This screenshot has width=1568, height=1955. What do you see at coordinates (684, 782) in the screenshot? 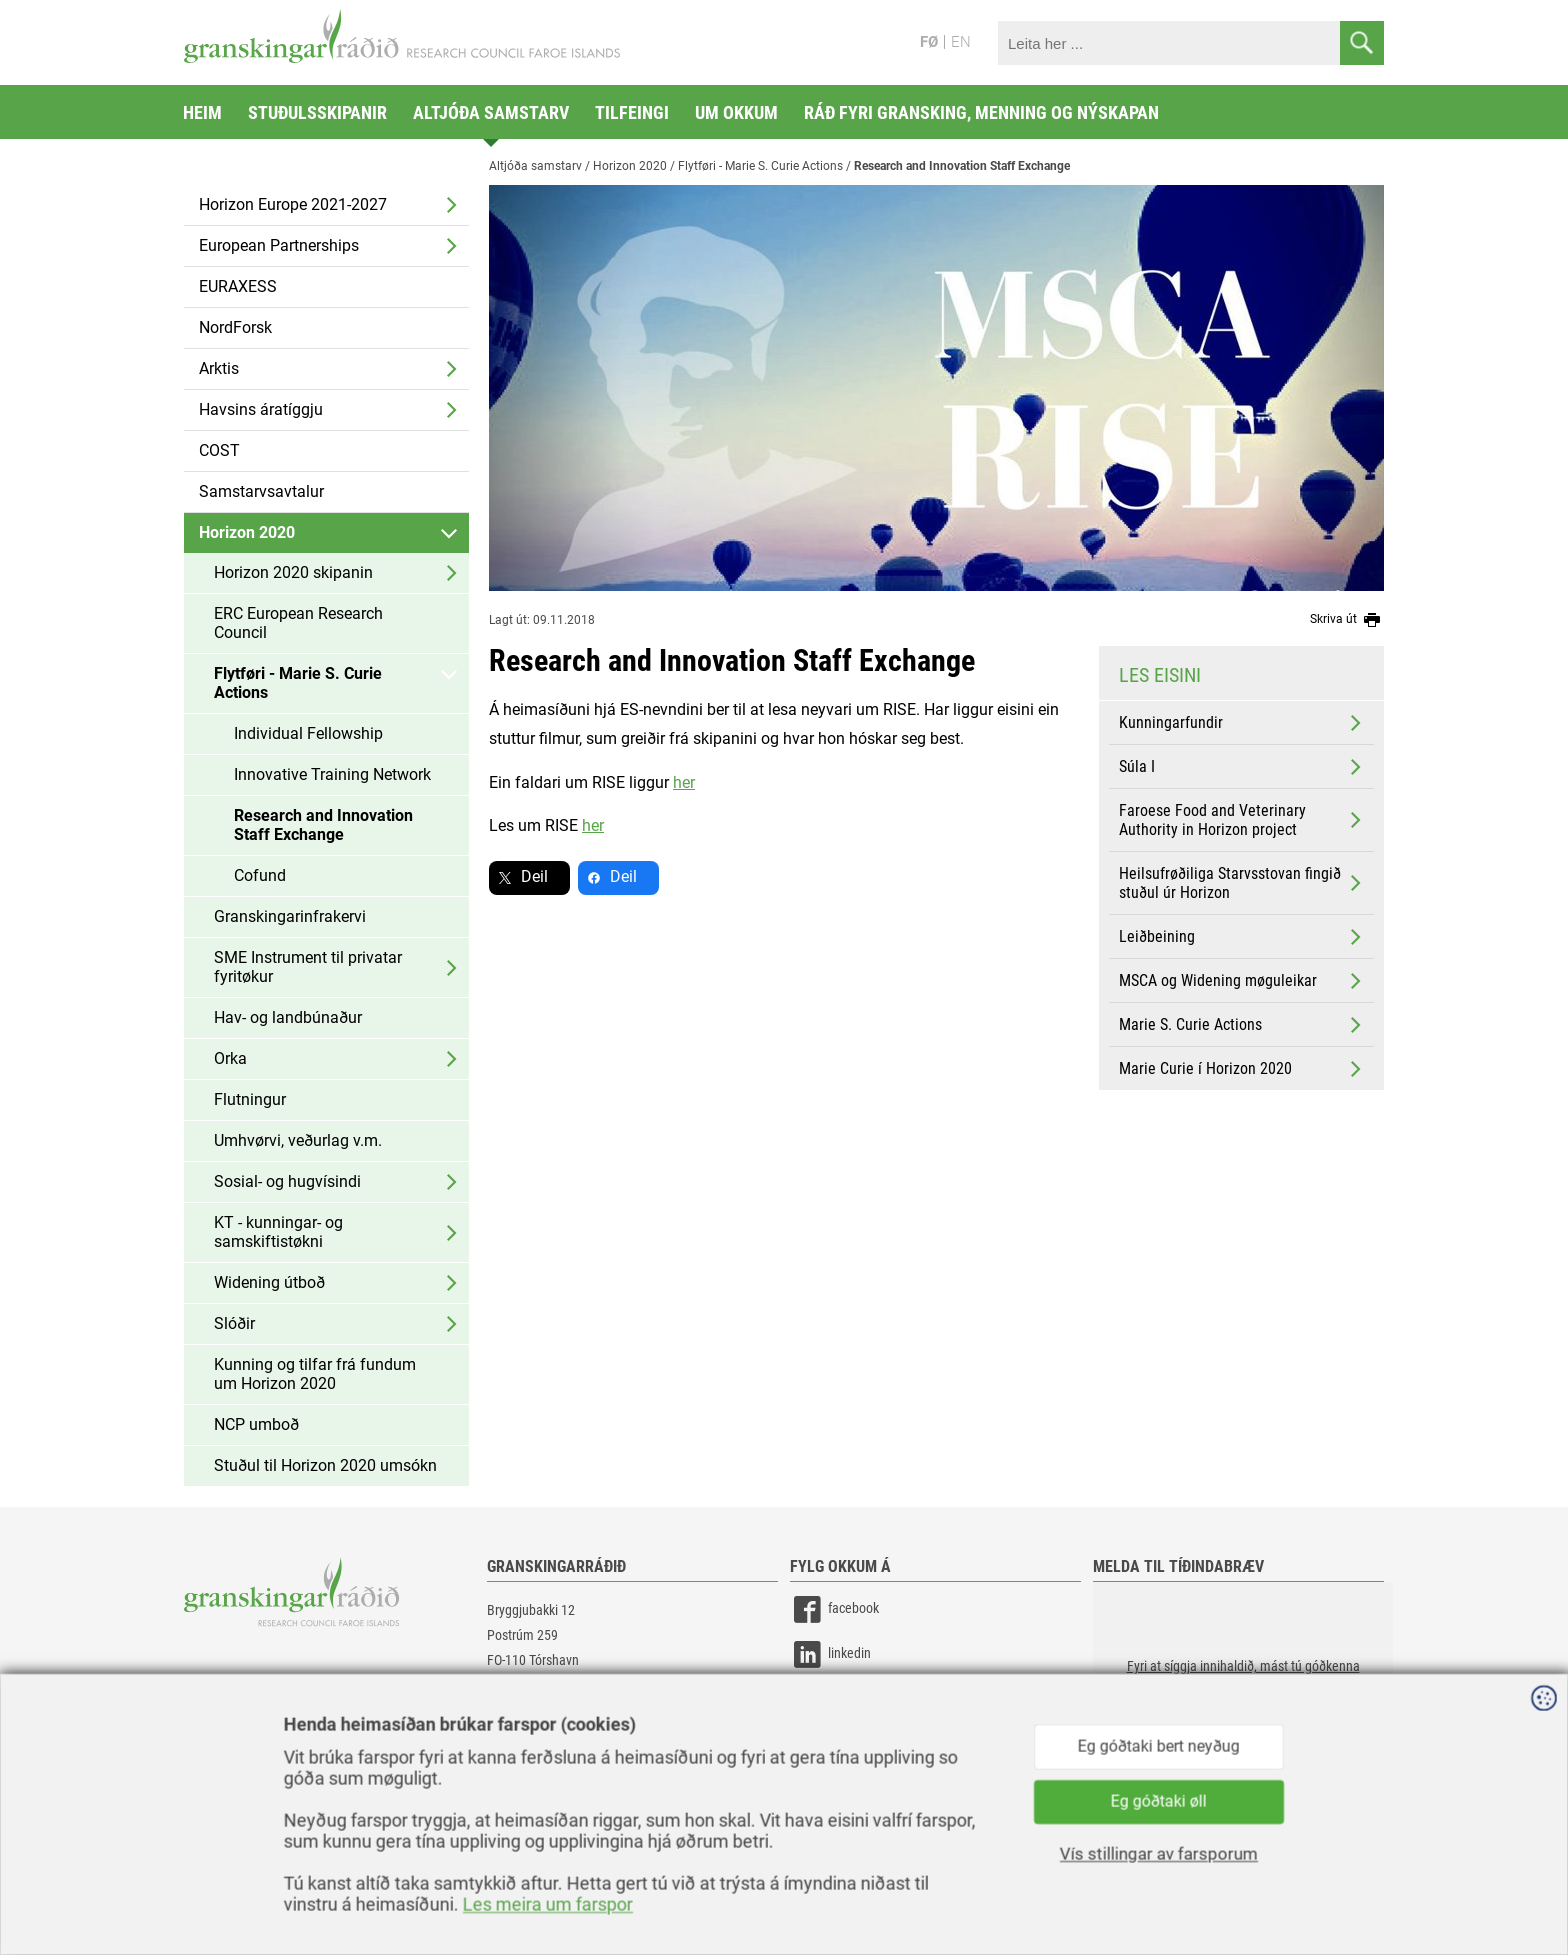
I see `her` at bounding box center [684, 782].